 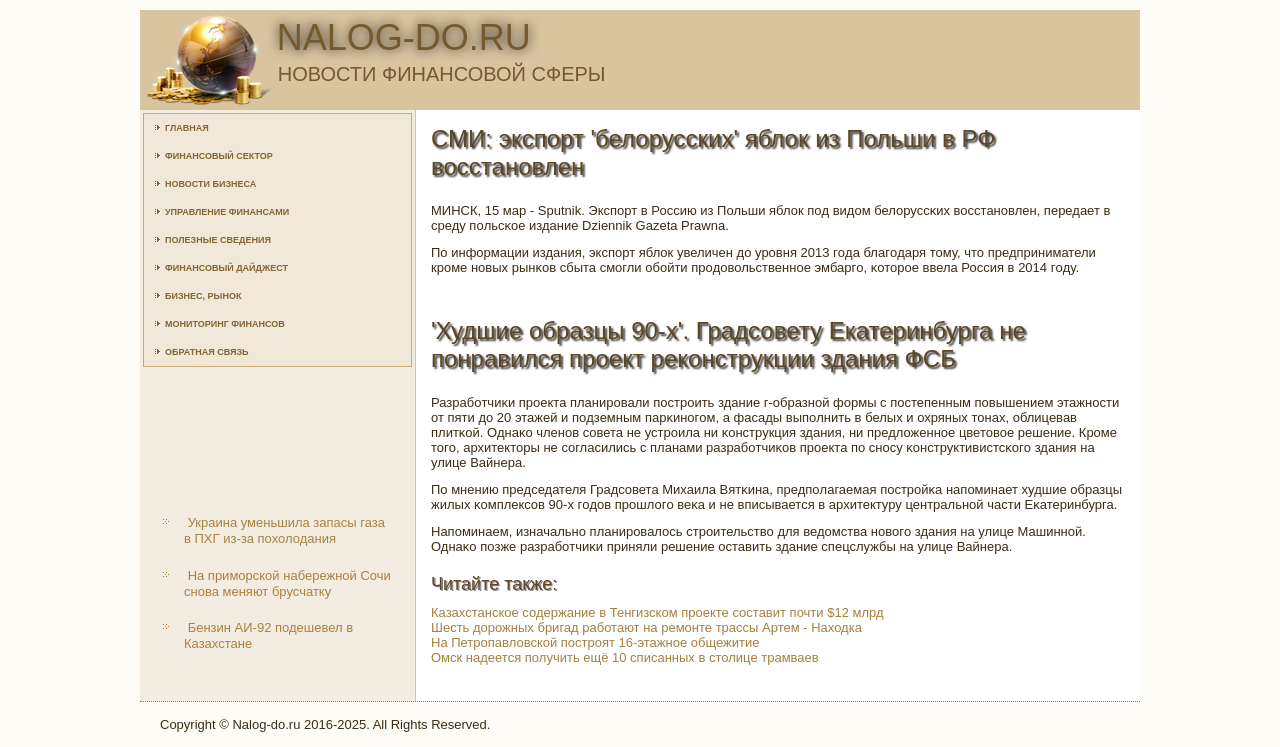 What do you see at coordinates (187, 128) in the screenshot?
I see `Главная` at bounding box center [187, 128].